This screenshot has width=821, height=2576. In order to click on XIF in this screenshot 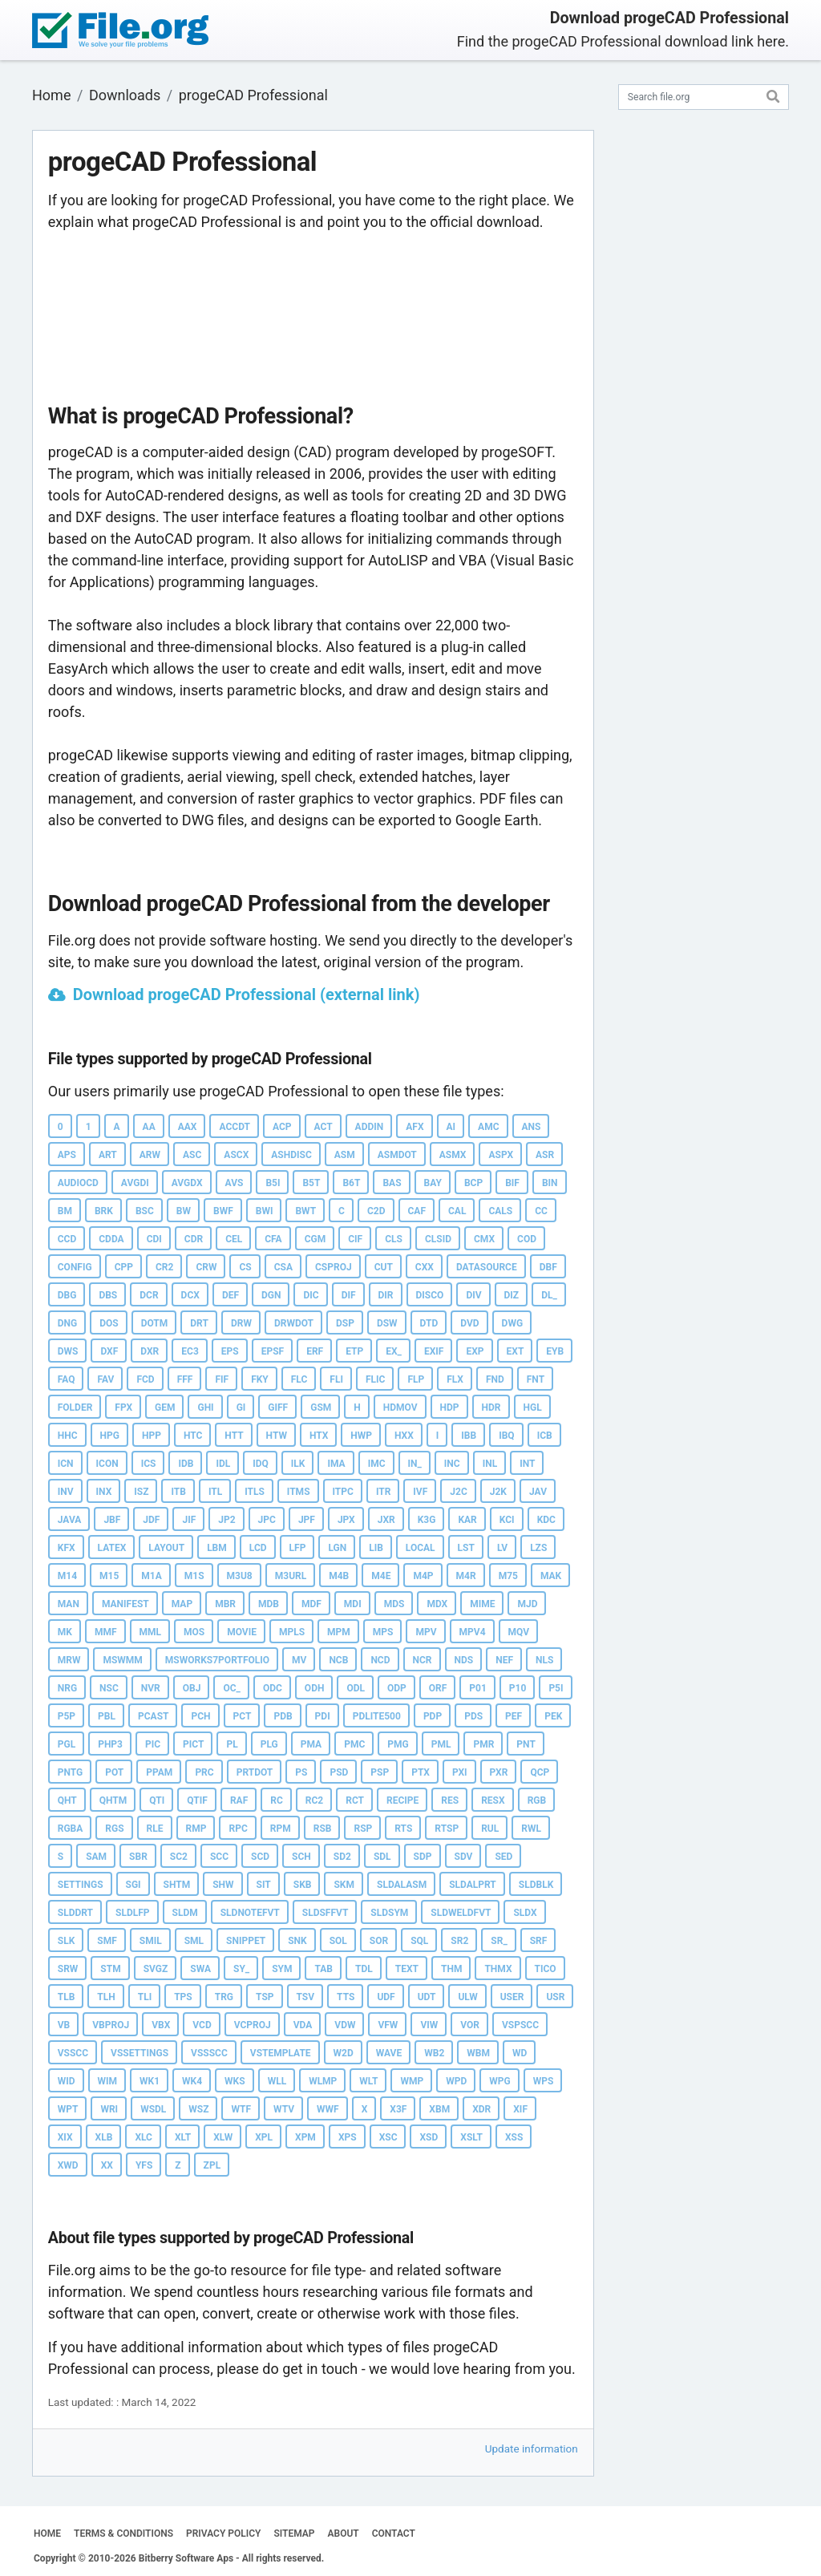, I will do `click(520, 2109)`.